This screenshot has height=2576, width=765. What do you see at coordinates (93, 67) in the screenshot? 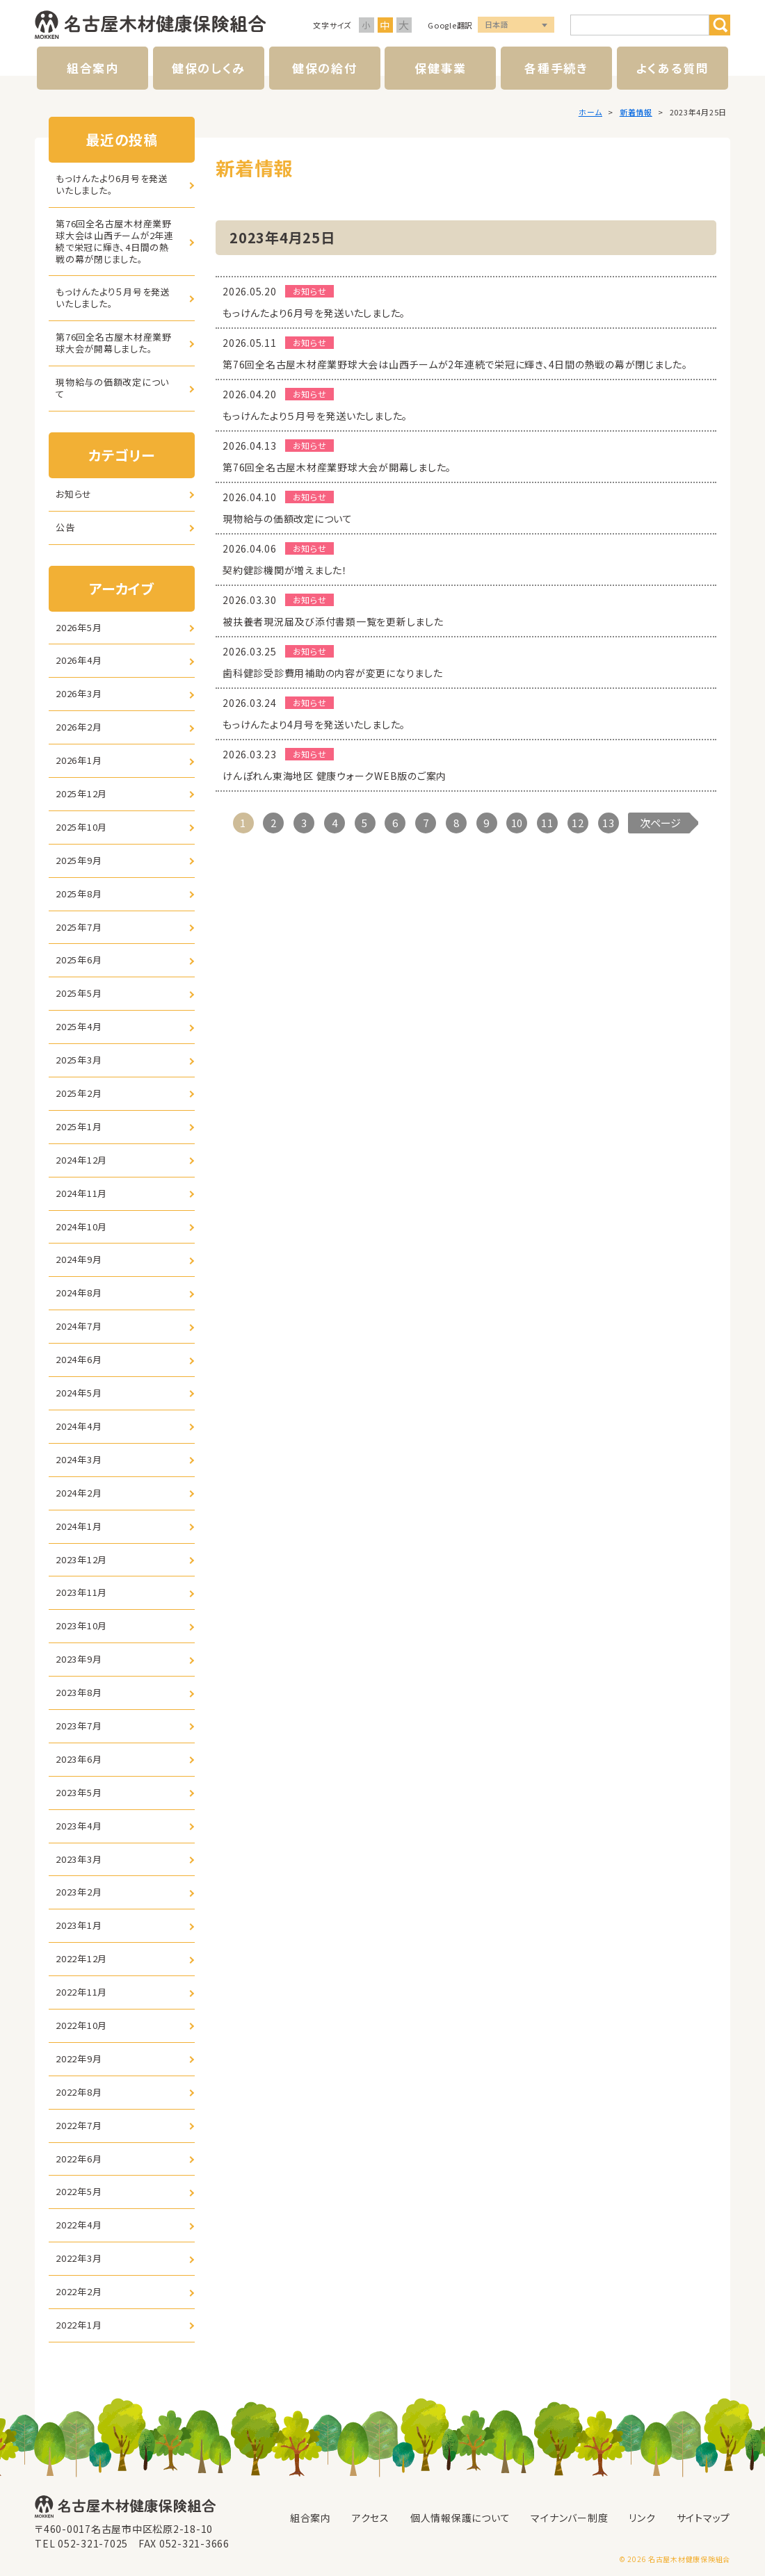
I see `組合案内` at bounding box center [93, 67].